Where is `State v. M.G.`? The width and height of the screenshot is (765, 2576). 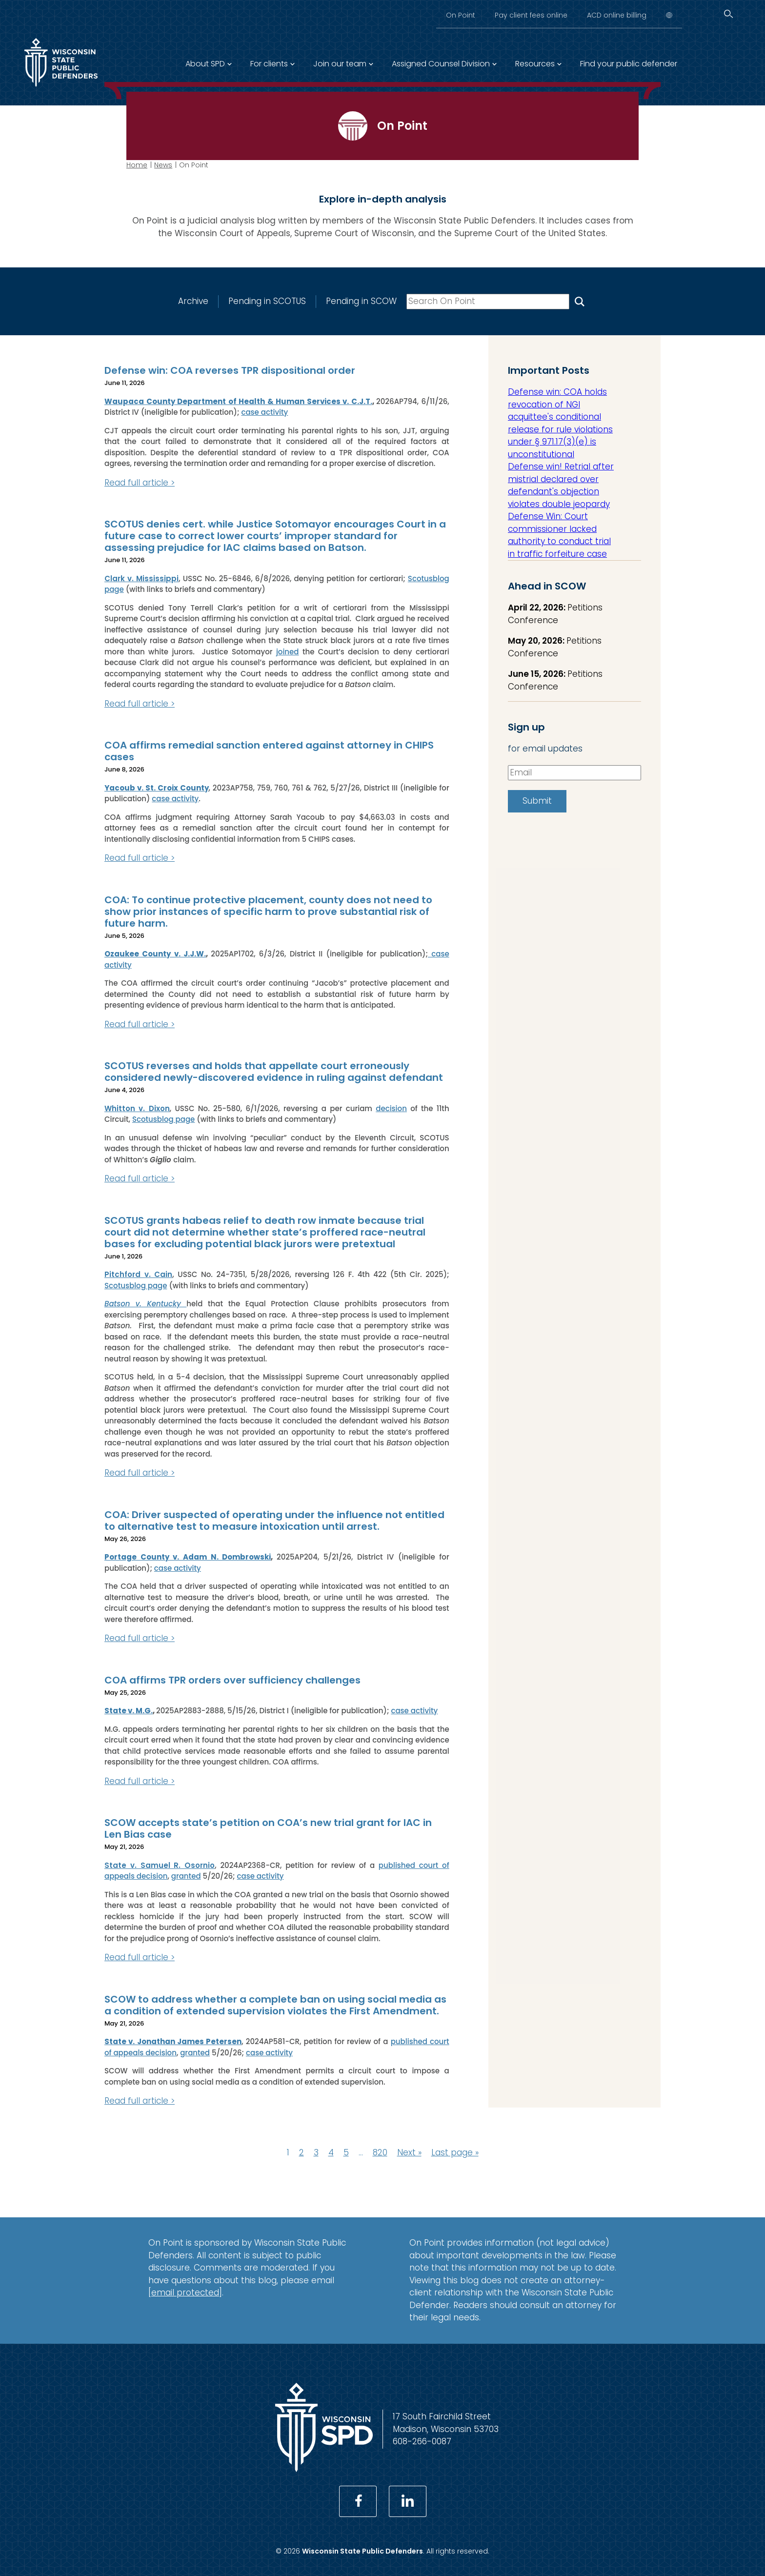 State v. M.G. is located at coordinates (128, 1710).